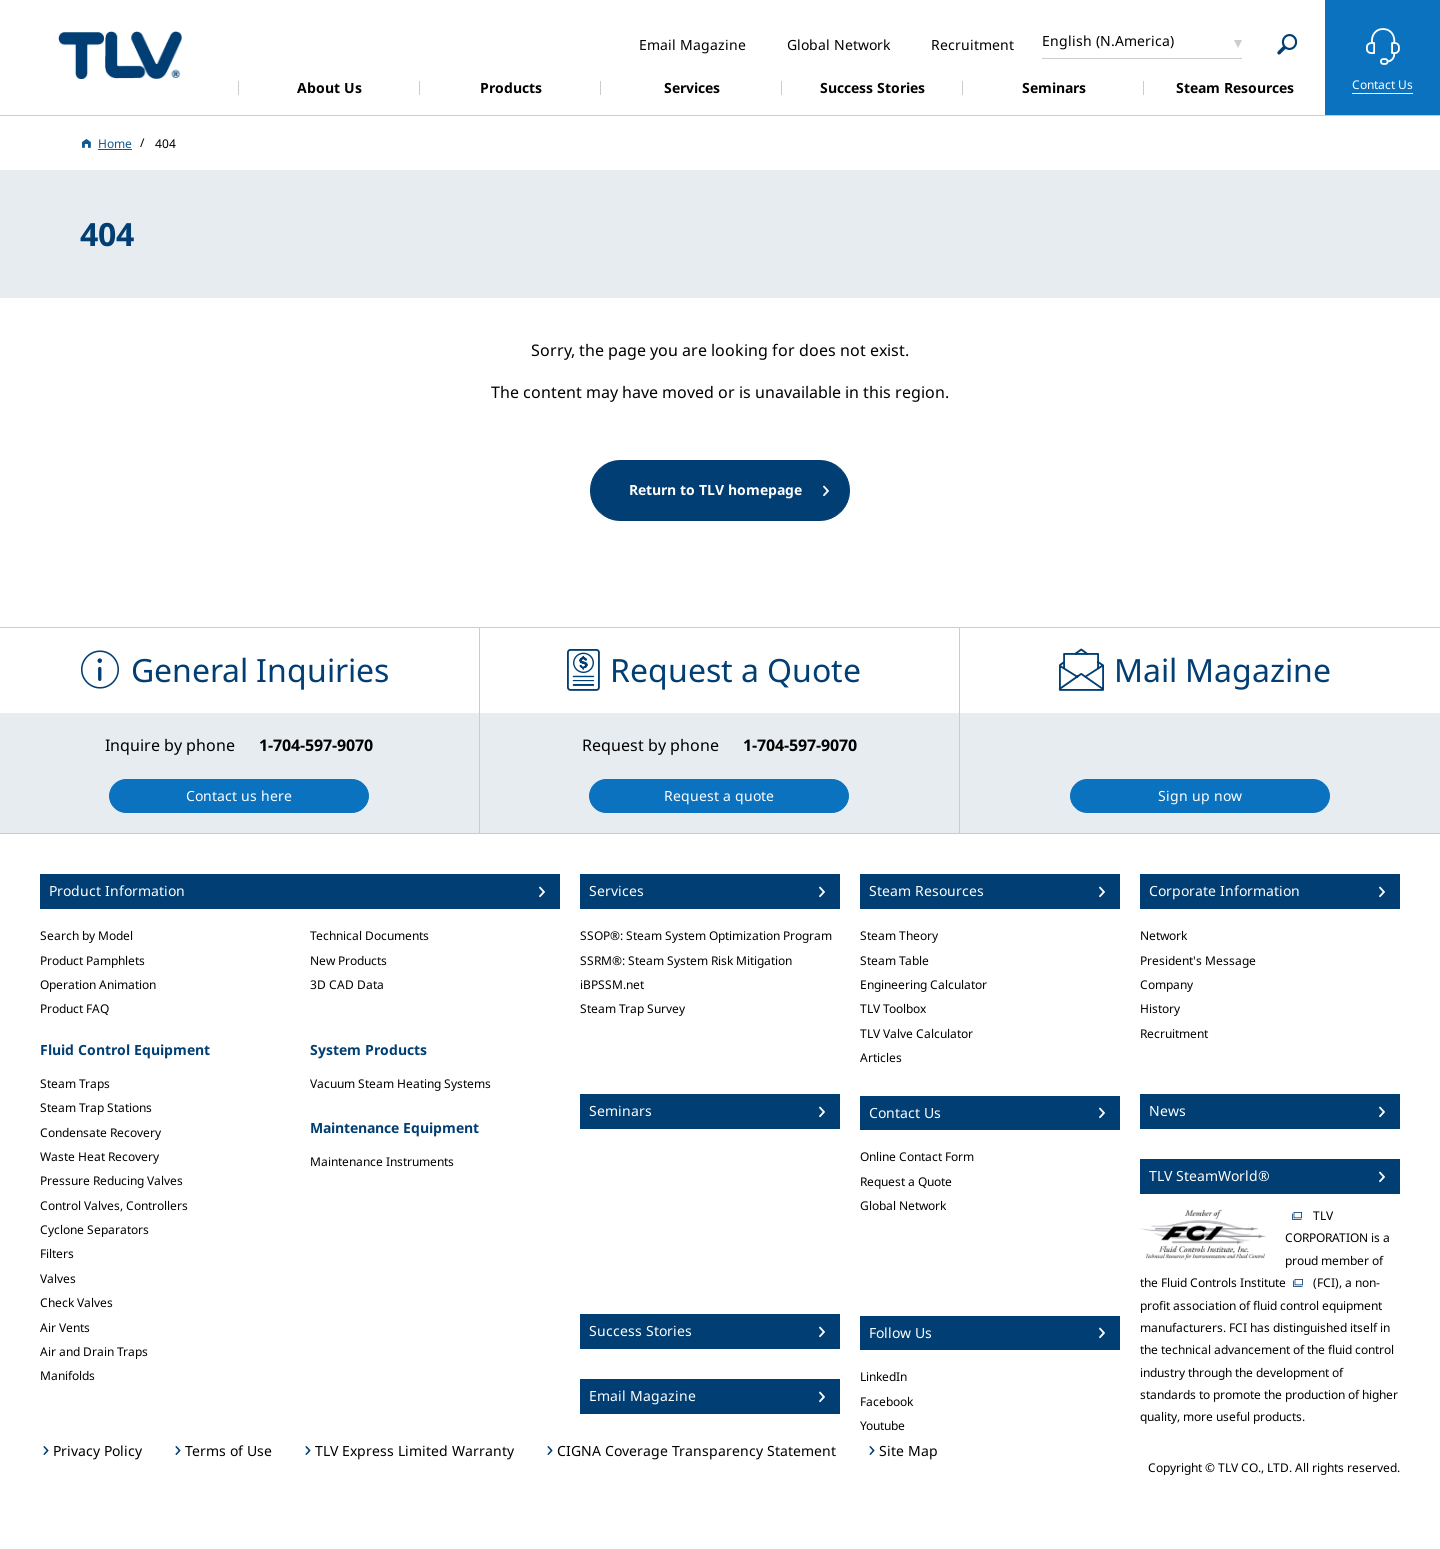 The height and width of the screenshot is (1549, 1440). What do you see at coordinates (120, 54) in the screenshot?
I see `蒸気のことならテイエルブイ` at bounding box center [120, 54].